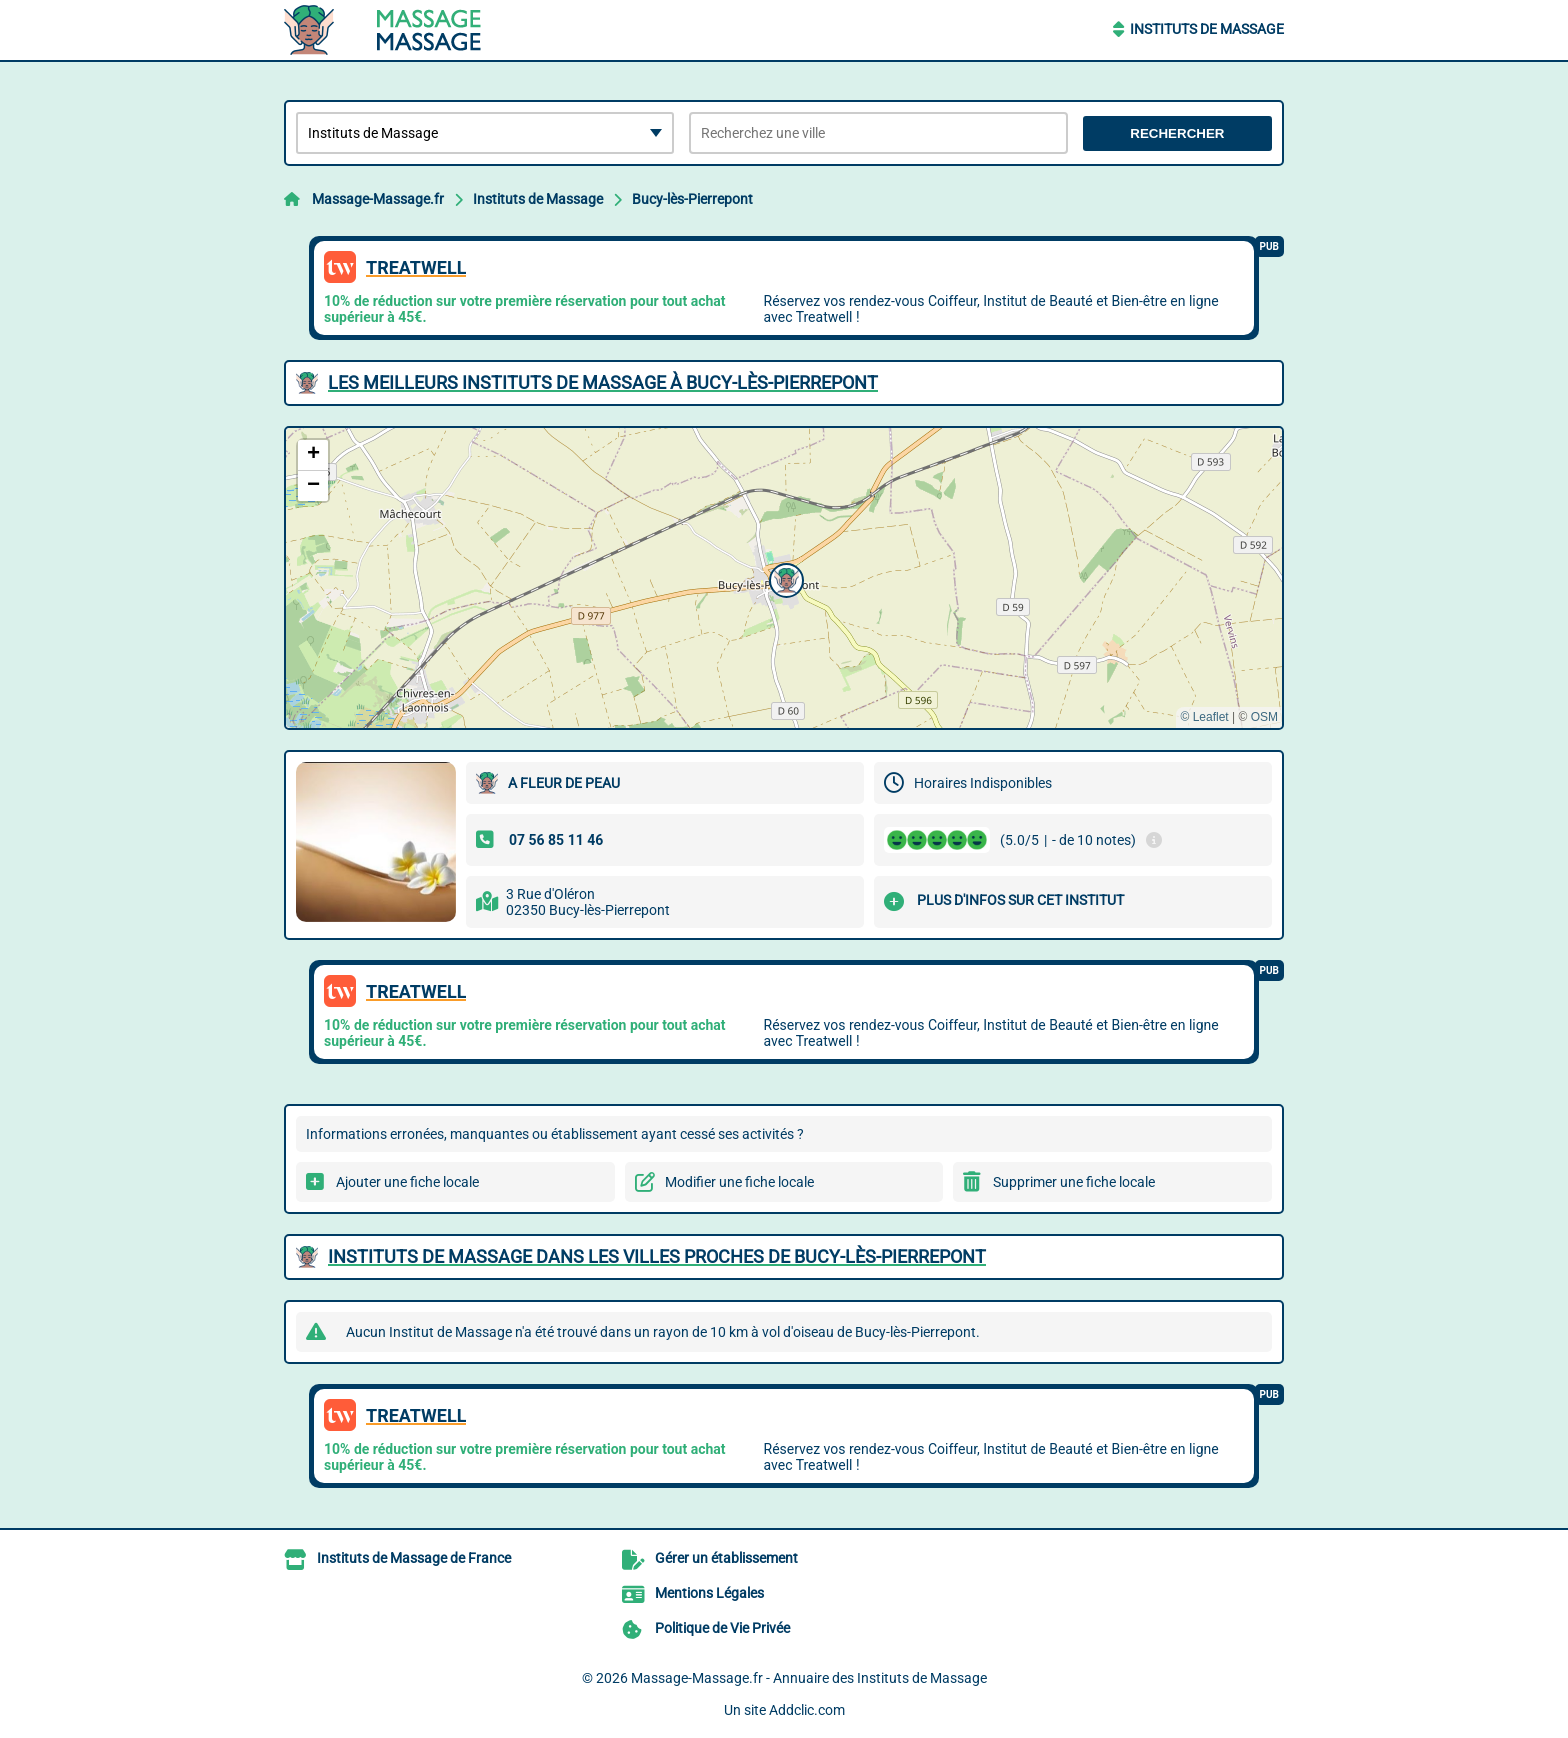  I want to click on Politique de Vie Privée, so click(722, 1628).